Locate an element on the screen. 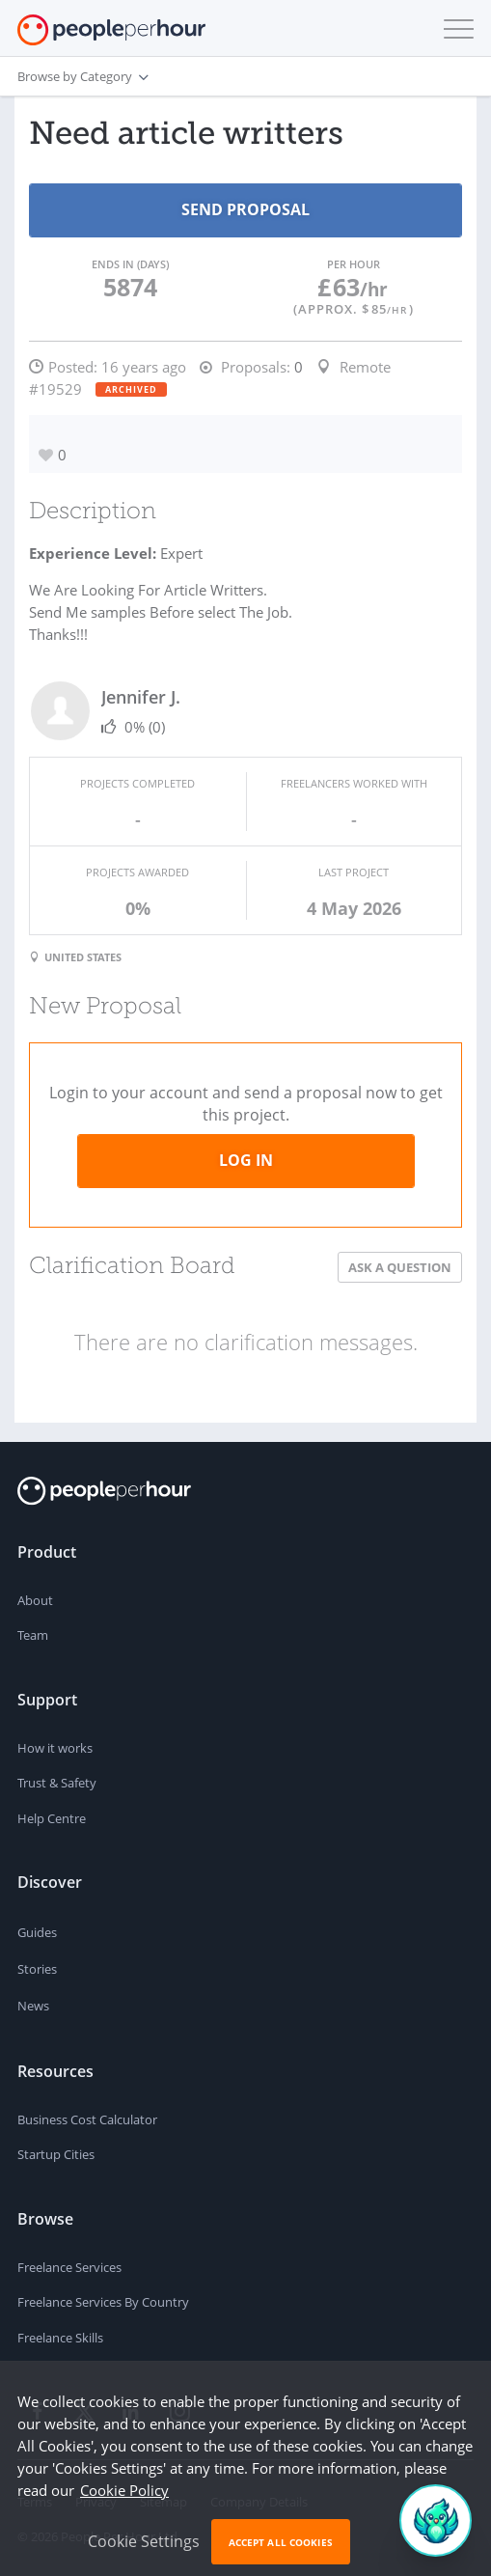 The image size is (491, 2576). Trust & Safety is located at coordinates (56, 1782).